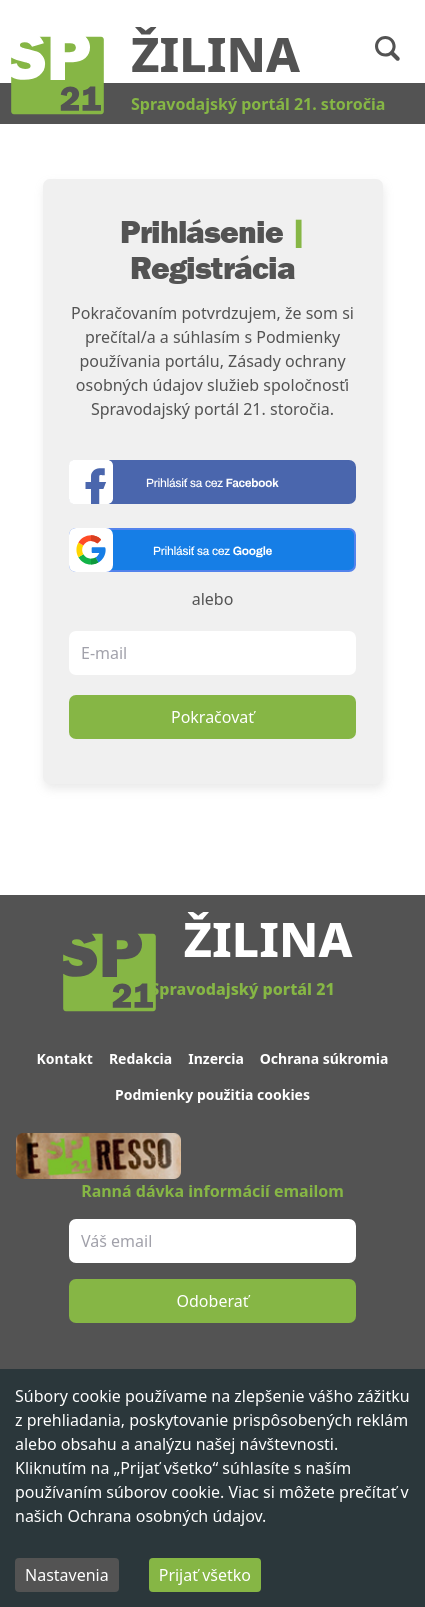  I want to click on Spravodajský portál 21. storočia, so click(258, 104).